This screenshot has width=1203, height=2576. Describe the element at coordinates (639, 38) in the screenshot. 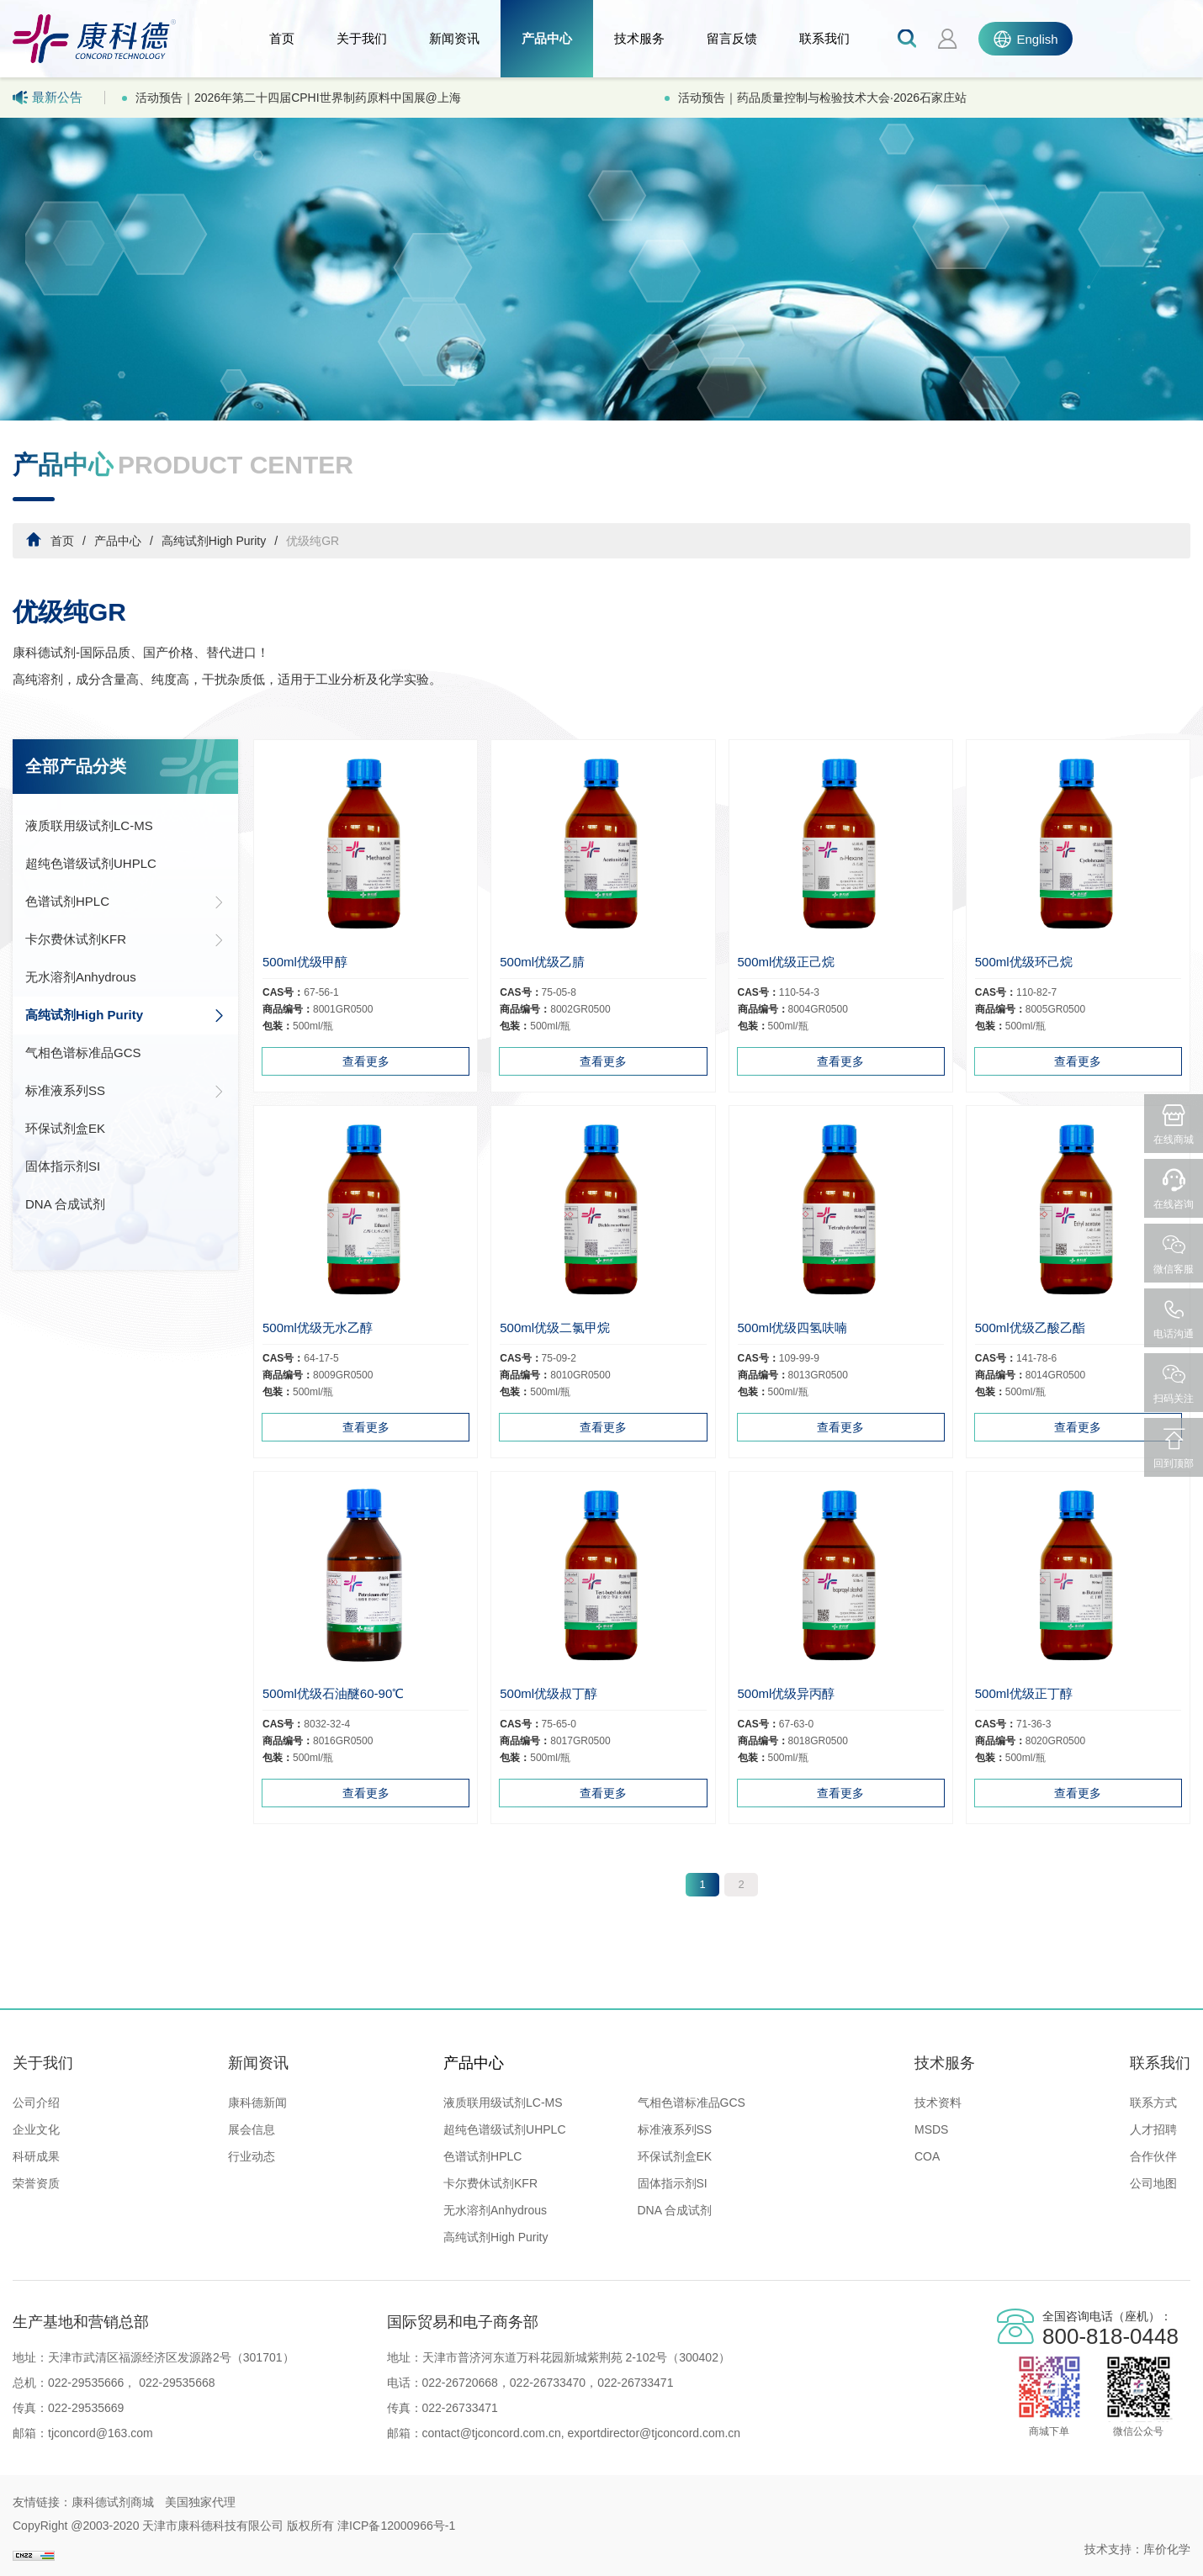

I see `技术服务` at that location.